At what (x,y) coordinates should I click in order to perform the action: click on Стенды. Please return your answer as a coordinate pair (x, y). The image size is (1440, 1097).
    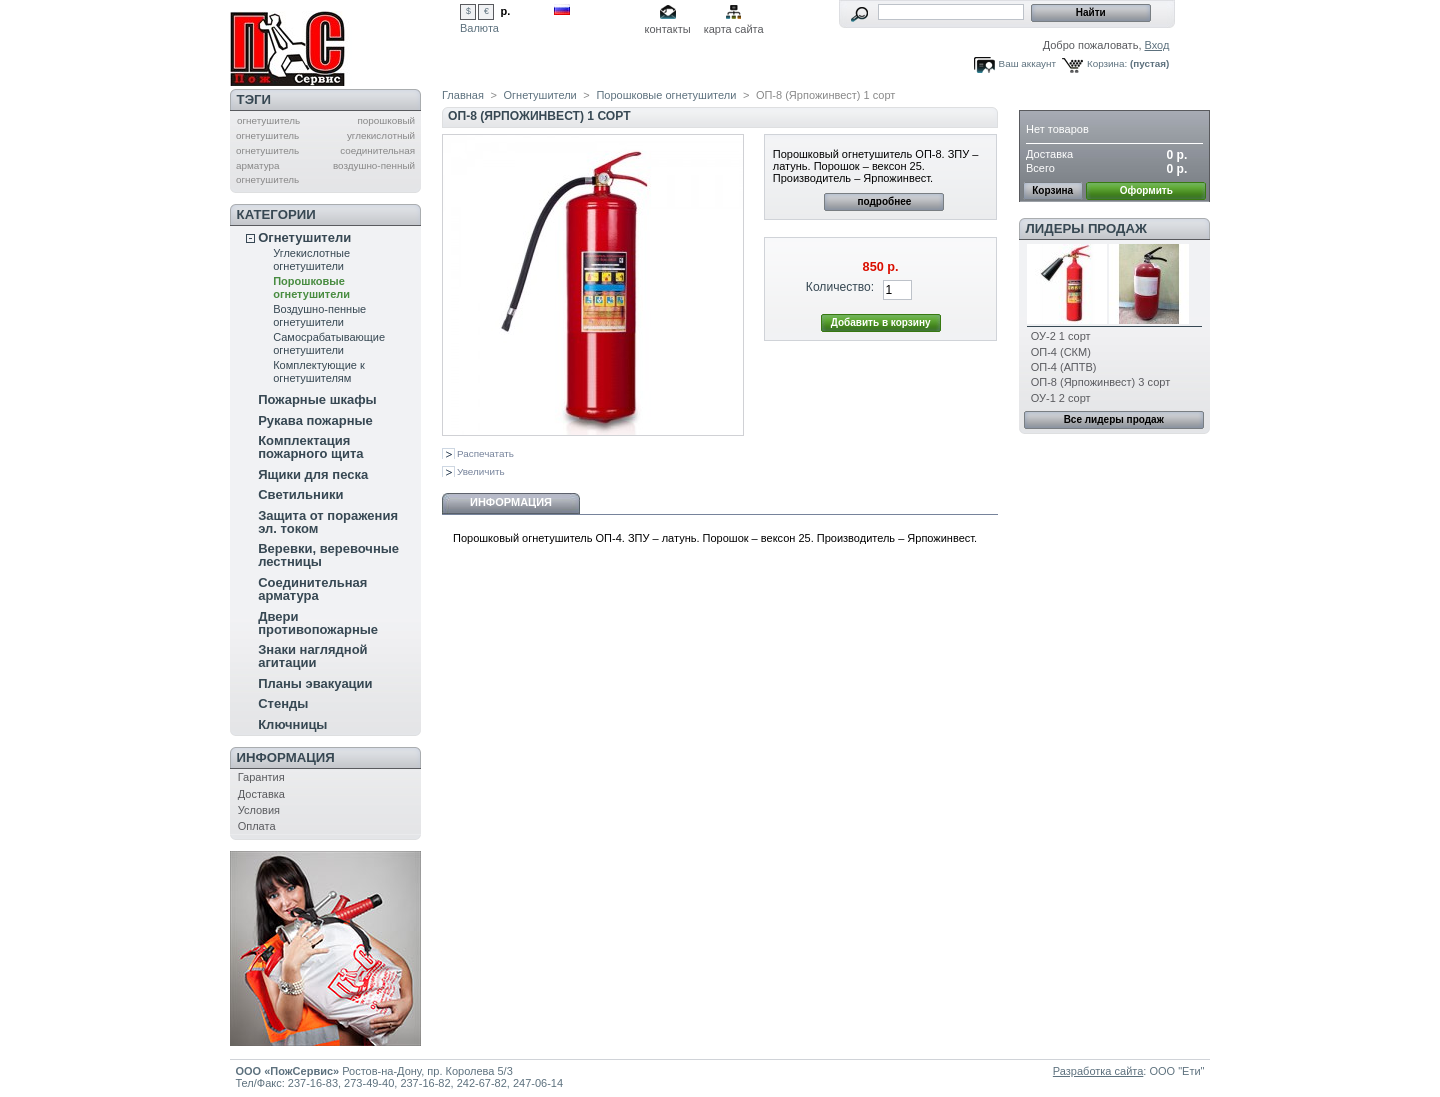
    Looking at the image, I should click on (283, 703).